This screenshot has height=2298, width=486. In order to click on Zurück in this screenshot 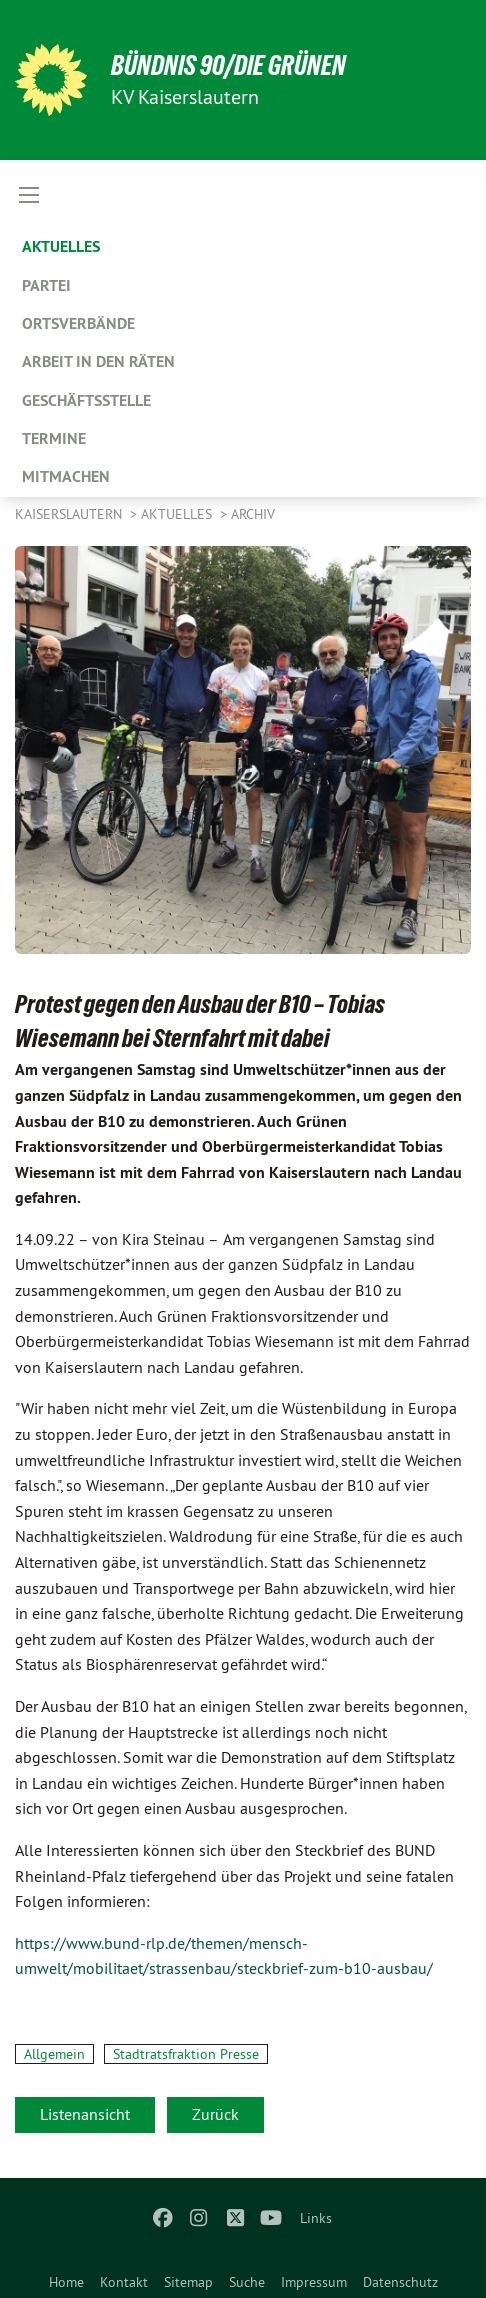, I will do `click(215, 2114)`.